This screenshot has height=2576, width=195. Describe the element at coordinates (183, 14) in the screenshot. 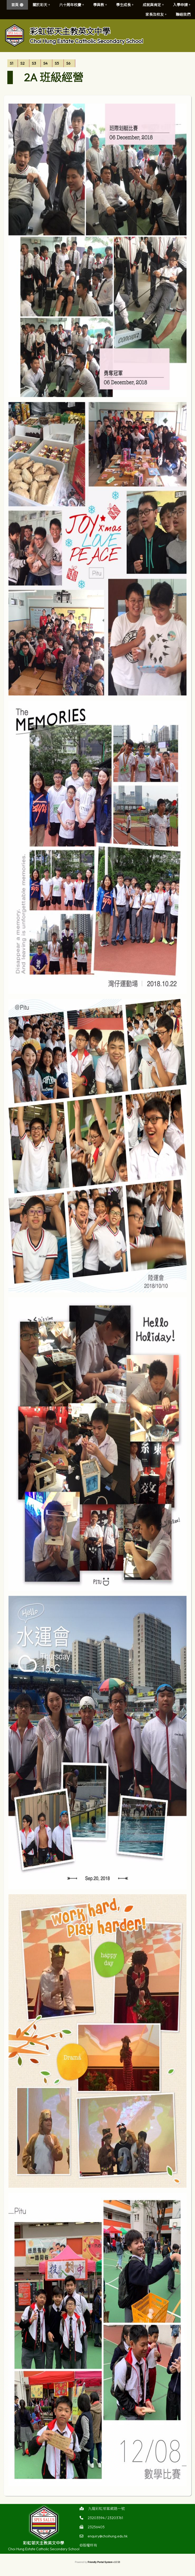

I see `聯絡我們` at that location.